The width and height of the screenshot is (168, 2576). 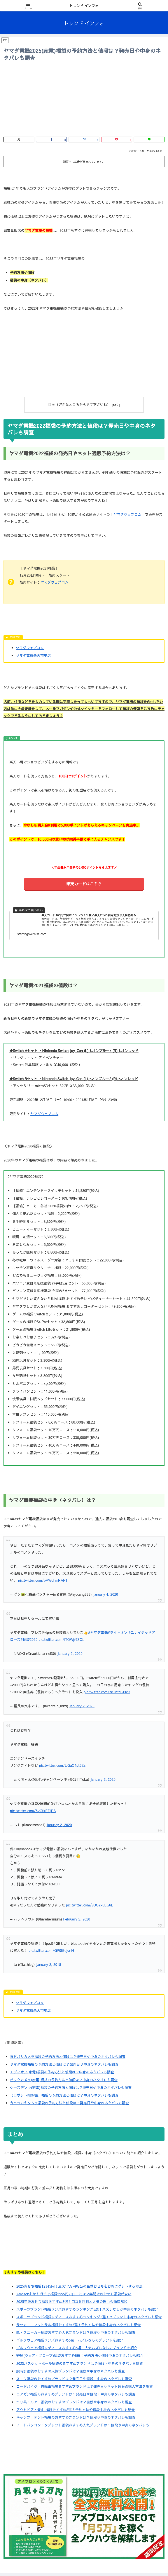 I want to click on 2023バスケットボール福袋のおすすめブランドは？値段・中身のネタバレも調査, so click(x=79, y=2363).